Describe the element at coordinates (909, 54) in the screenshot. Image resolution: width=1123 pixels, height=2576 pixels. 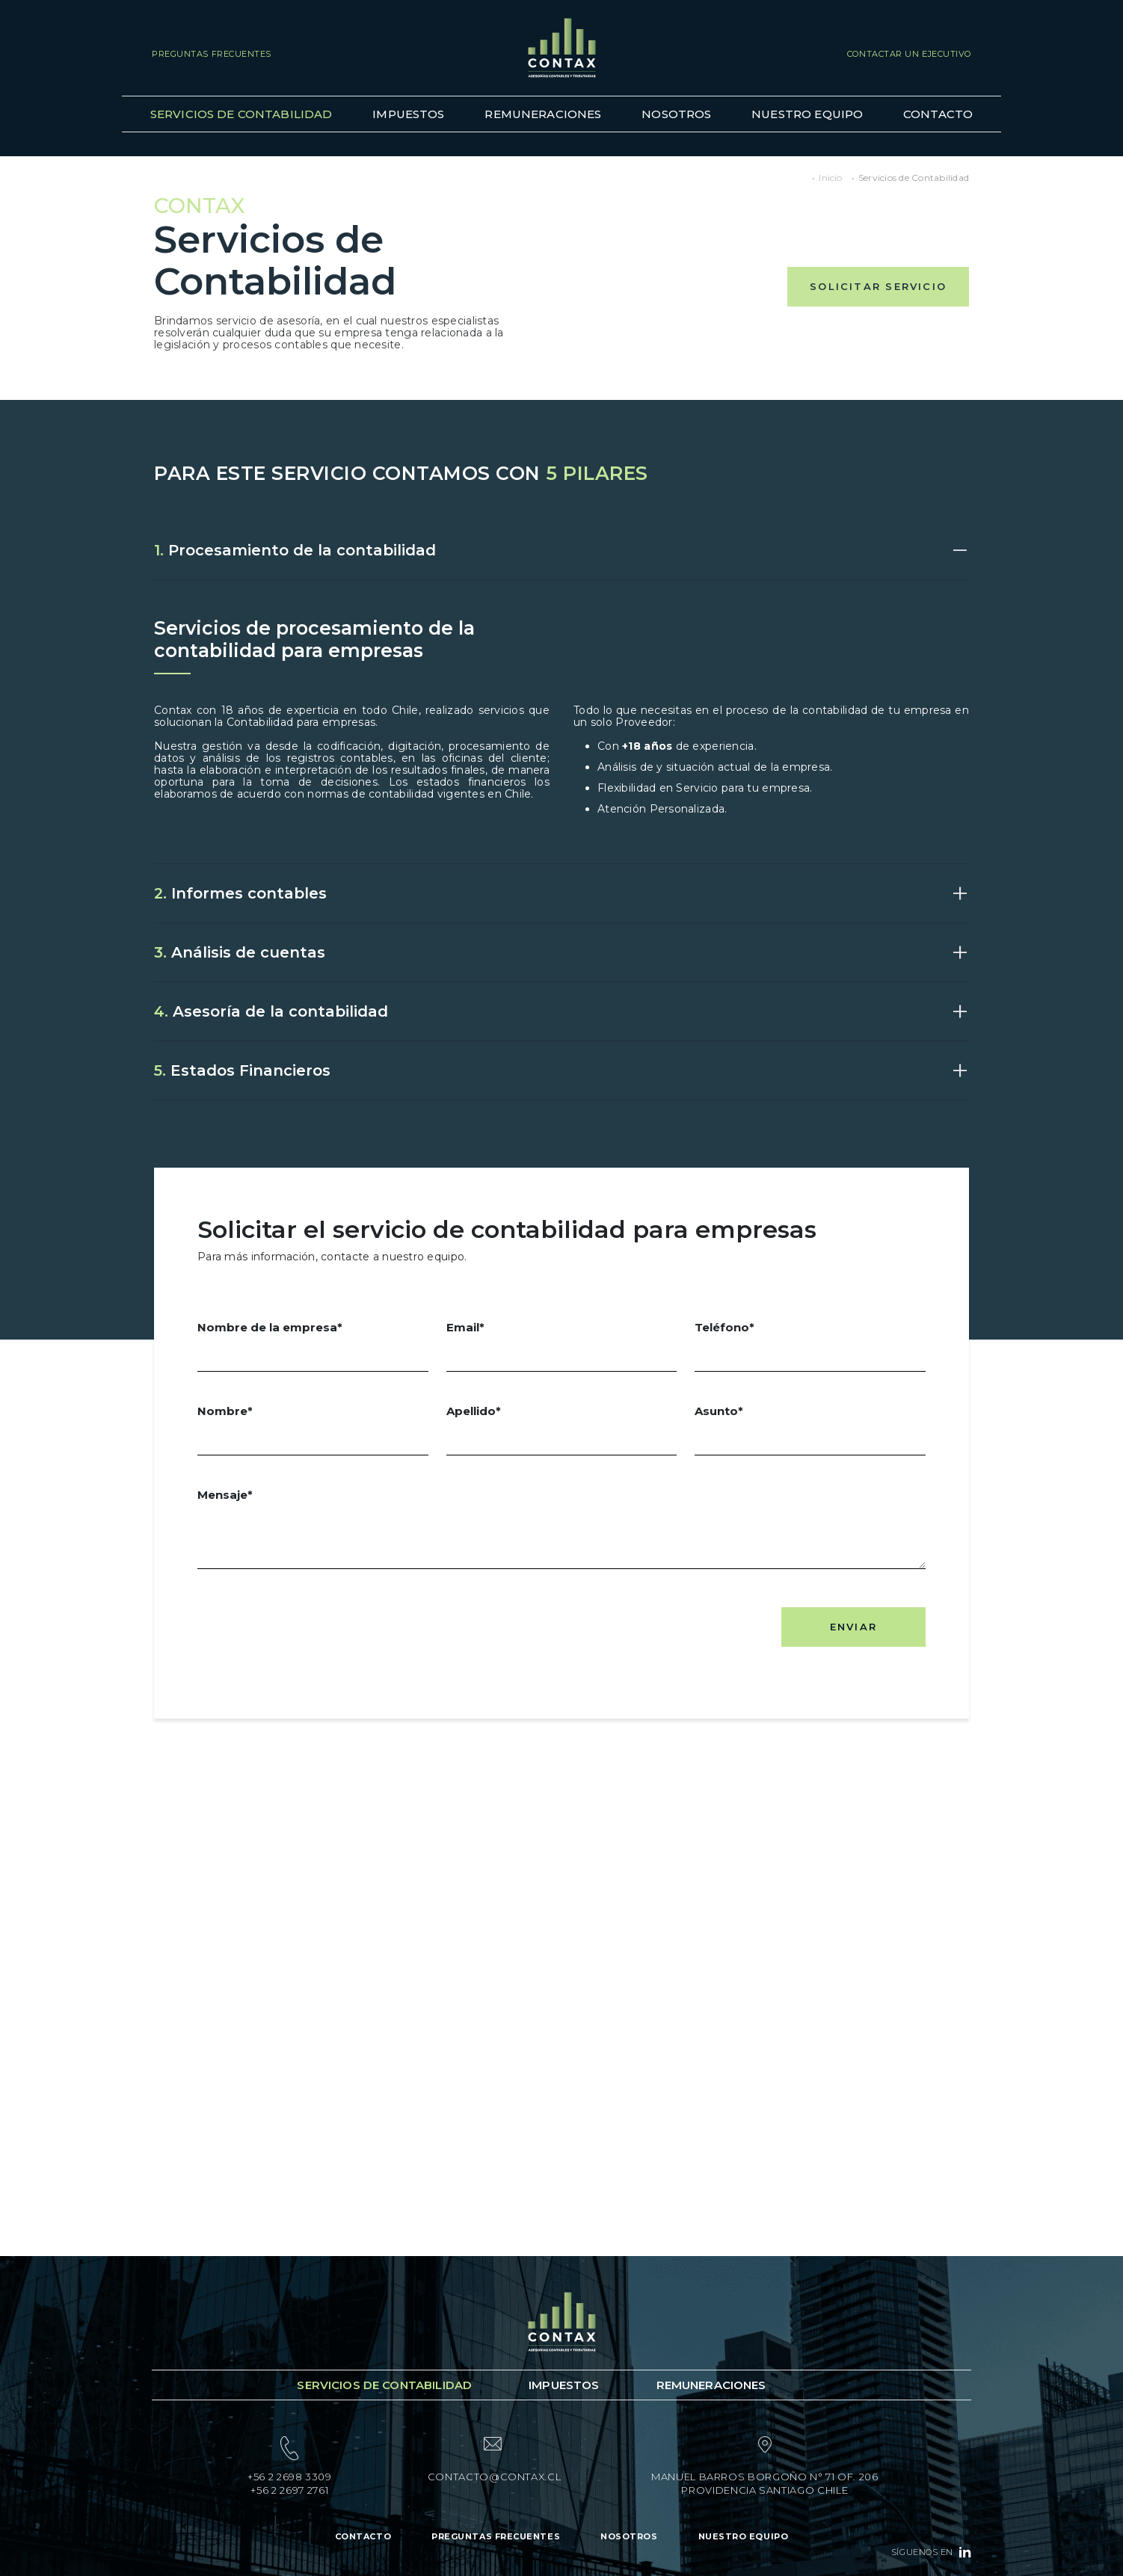
I see `Contactar un ejecutivo` at that location.